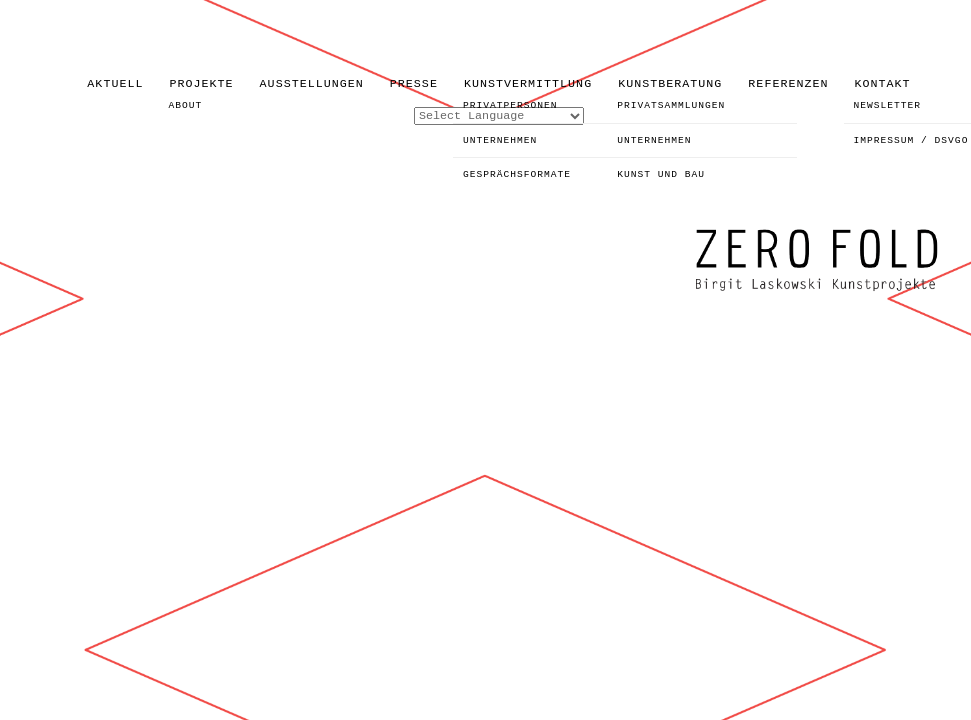  I want to click on UNTERNEHMEN, so click(500, 140).